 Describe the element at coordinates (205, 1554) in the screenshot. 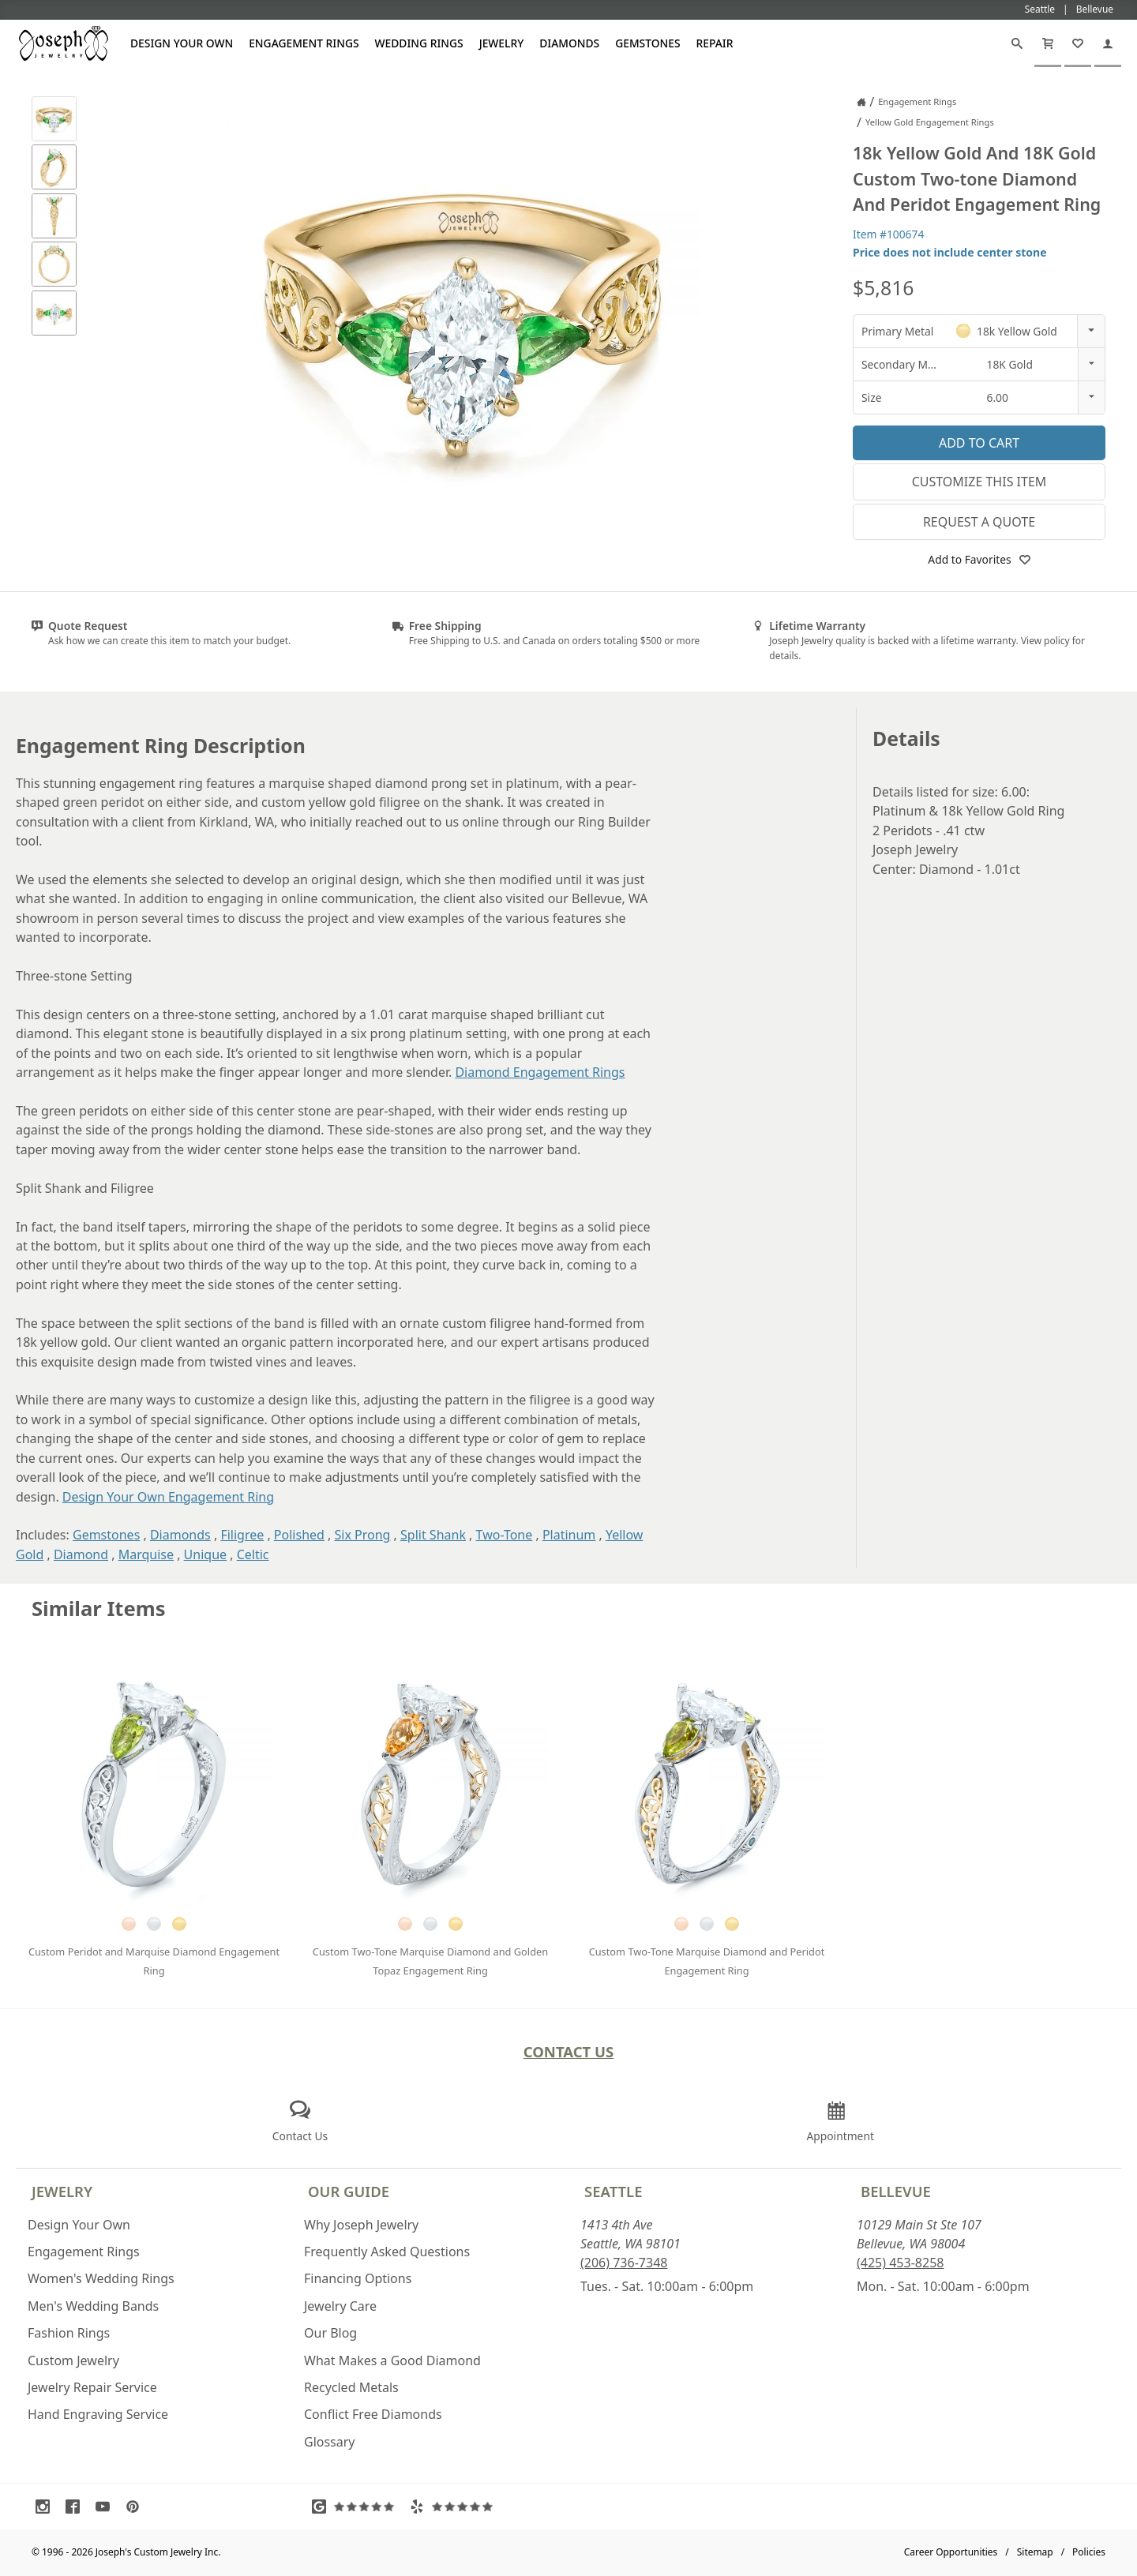

I see `Unique` at that location.